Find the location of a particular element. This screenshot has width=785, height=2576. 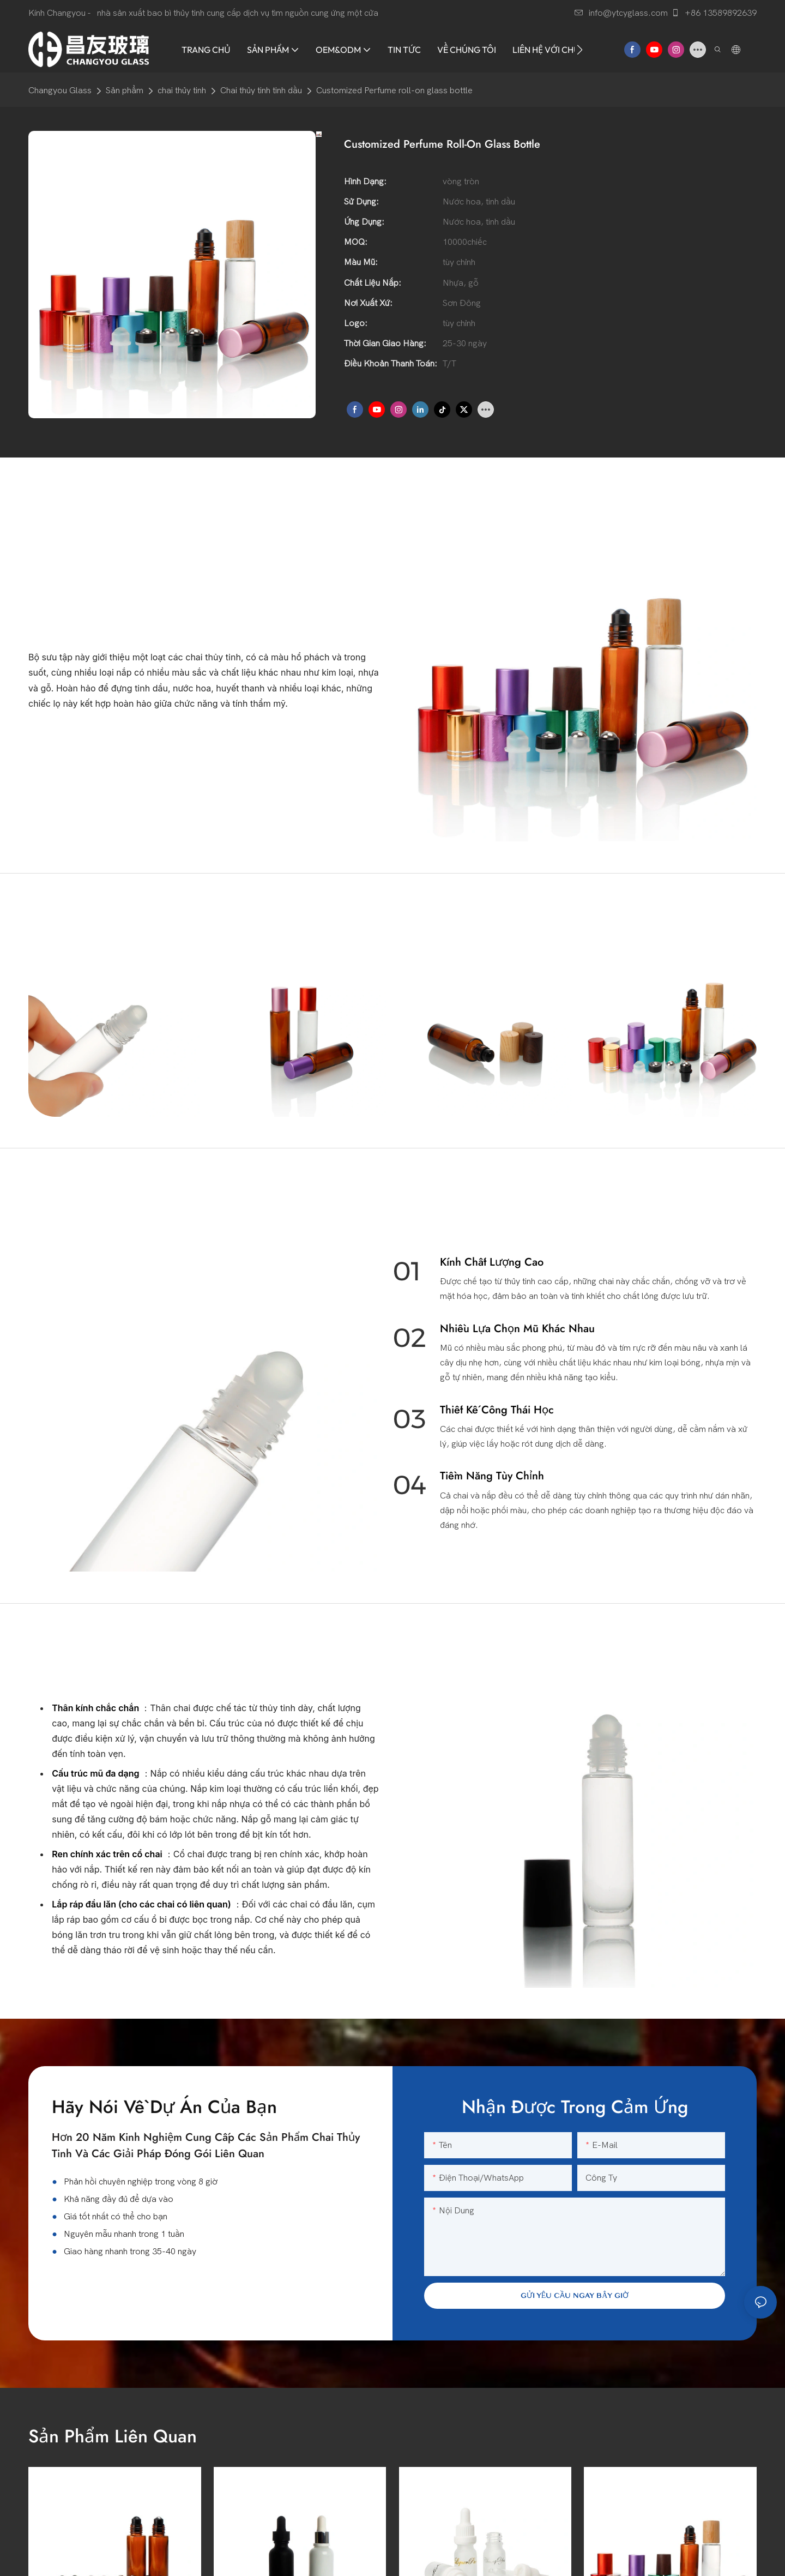

Customized Perfume roll-on glass bottle is located at coordinates (394, 90).